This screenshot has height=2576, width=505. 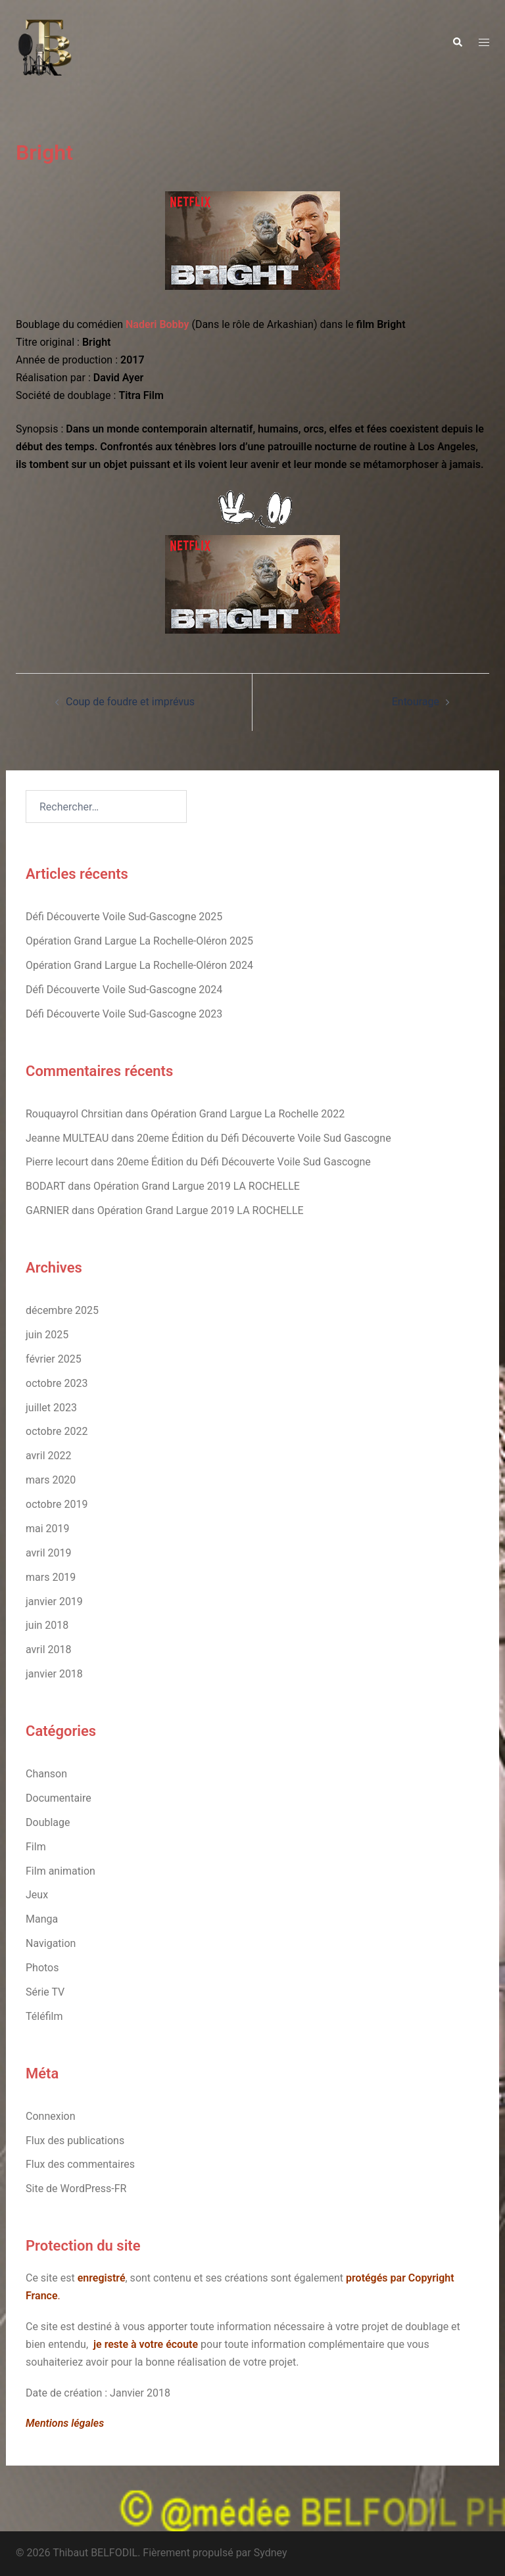 I want to click on octobre 2023, so click(x=56, y=1383).